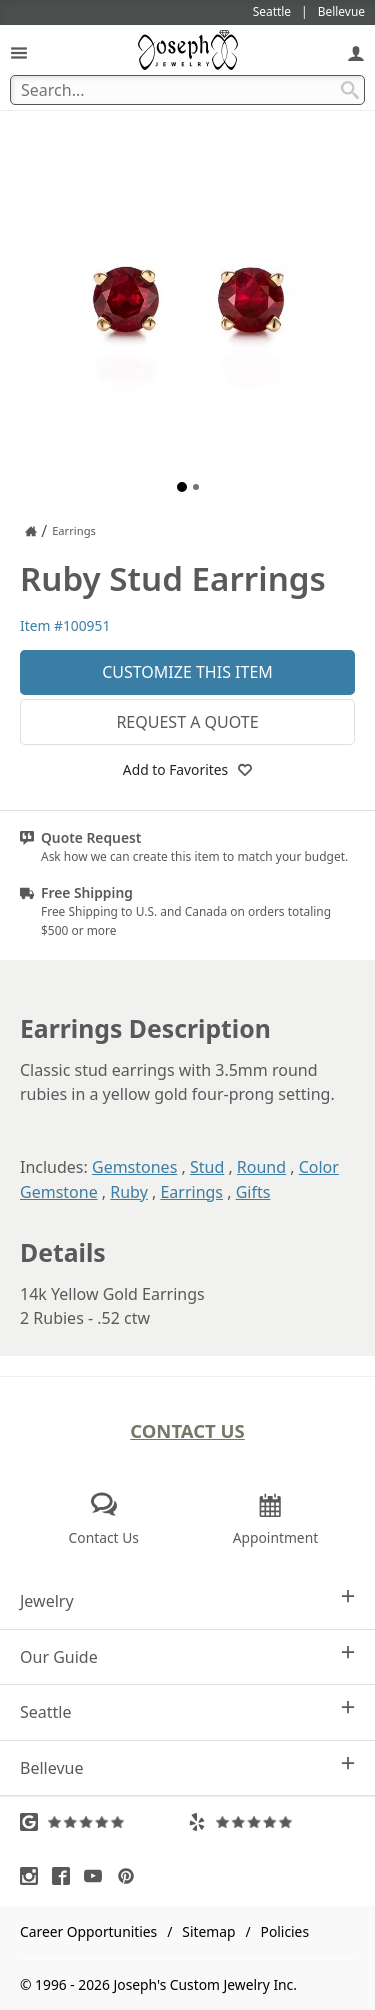 The image size is (375, 2010). What do you see at coordinates (253, 1192) in the screenshot?
I see `Gifts` at bounding box center [253, 1192].